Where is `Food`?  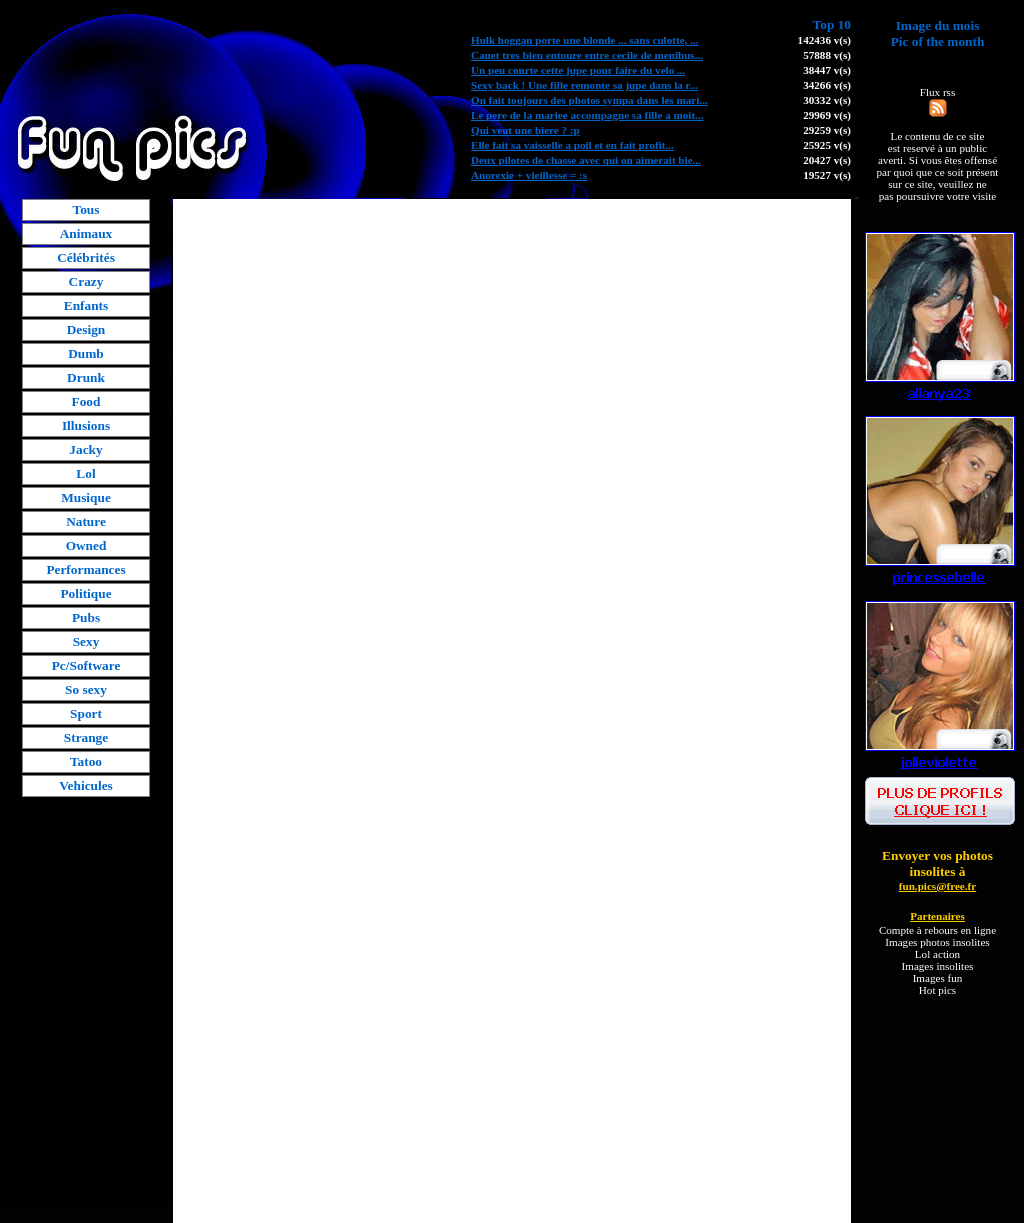
Food is located at coordinates (86, 401).